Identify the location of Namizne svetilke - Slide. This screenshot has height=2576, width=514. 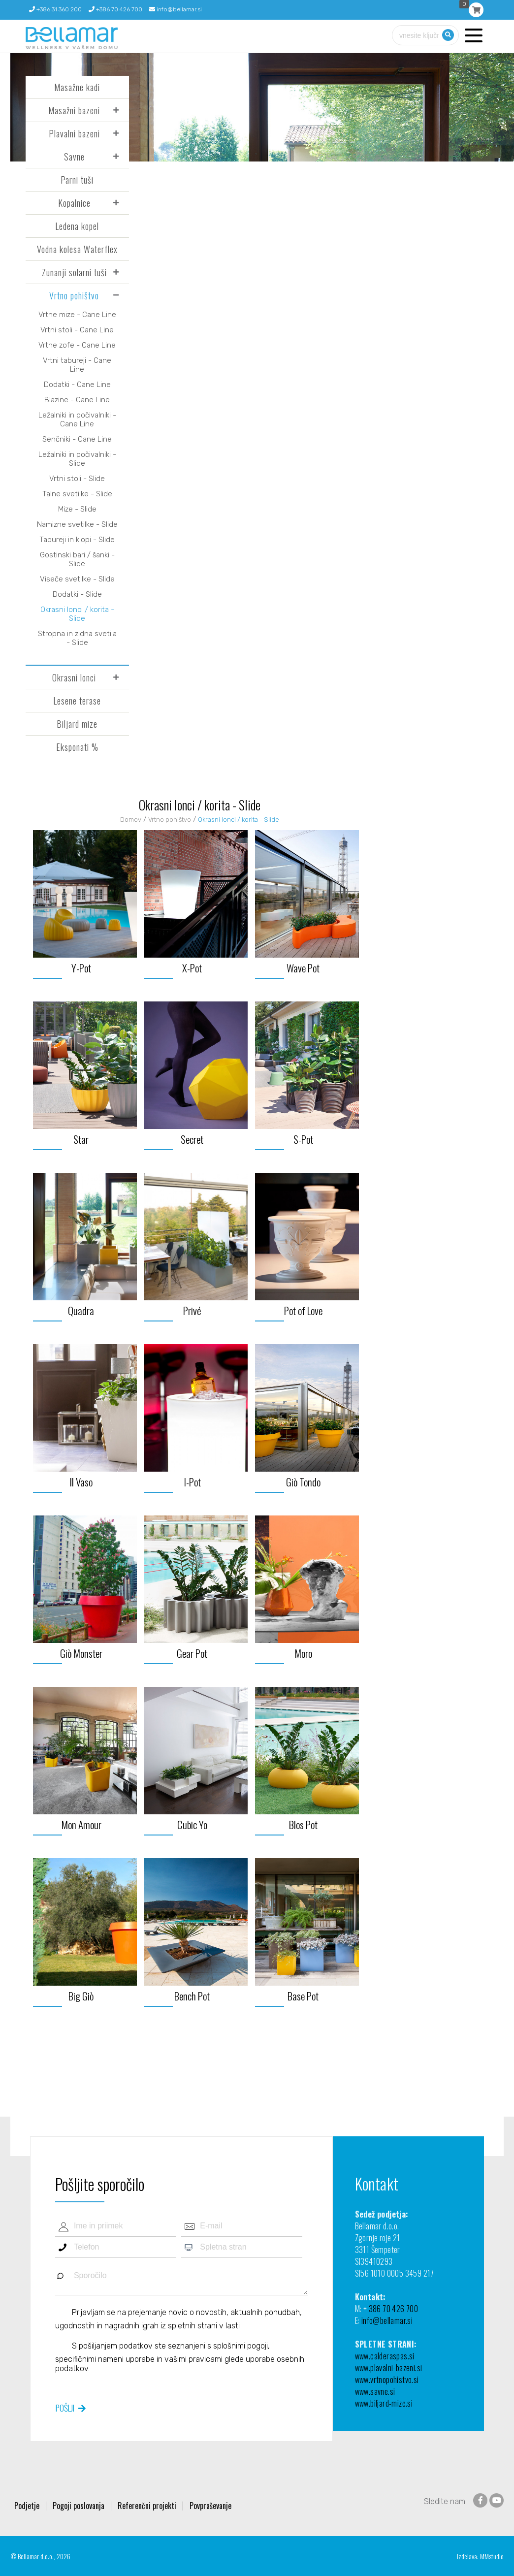
(77, 524).